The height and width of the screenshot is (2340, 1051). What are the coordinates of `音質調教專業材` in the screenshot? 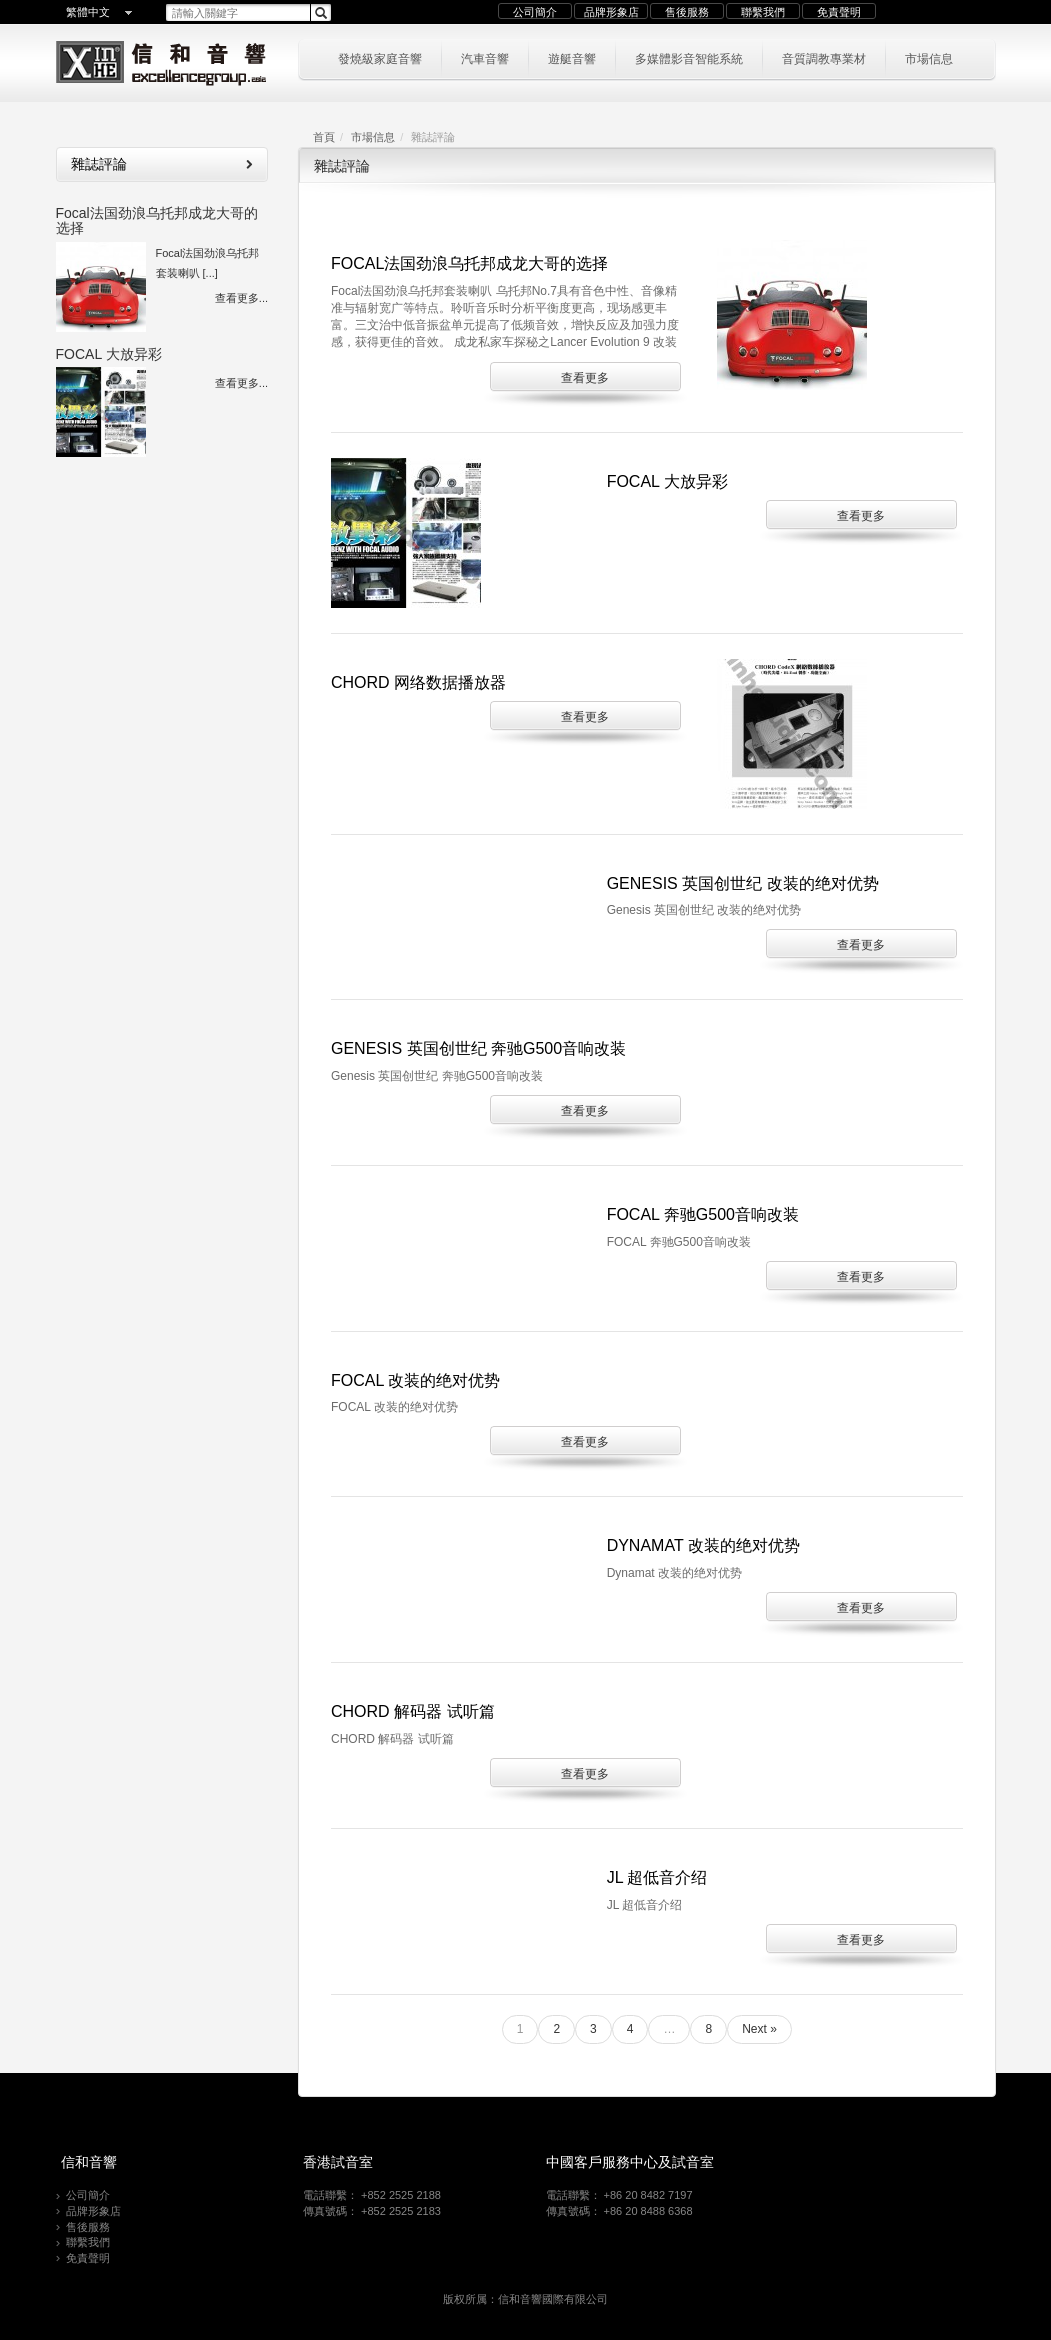 It's located at (824, 57).